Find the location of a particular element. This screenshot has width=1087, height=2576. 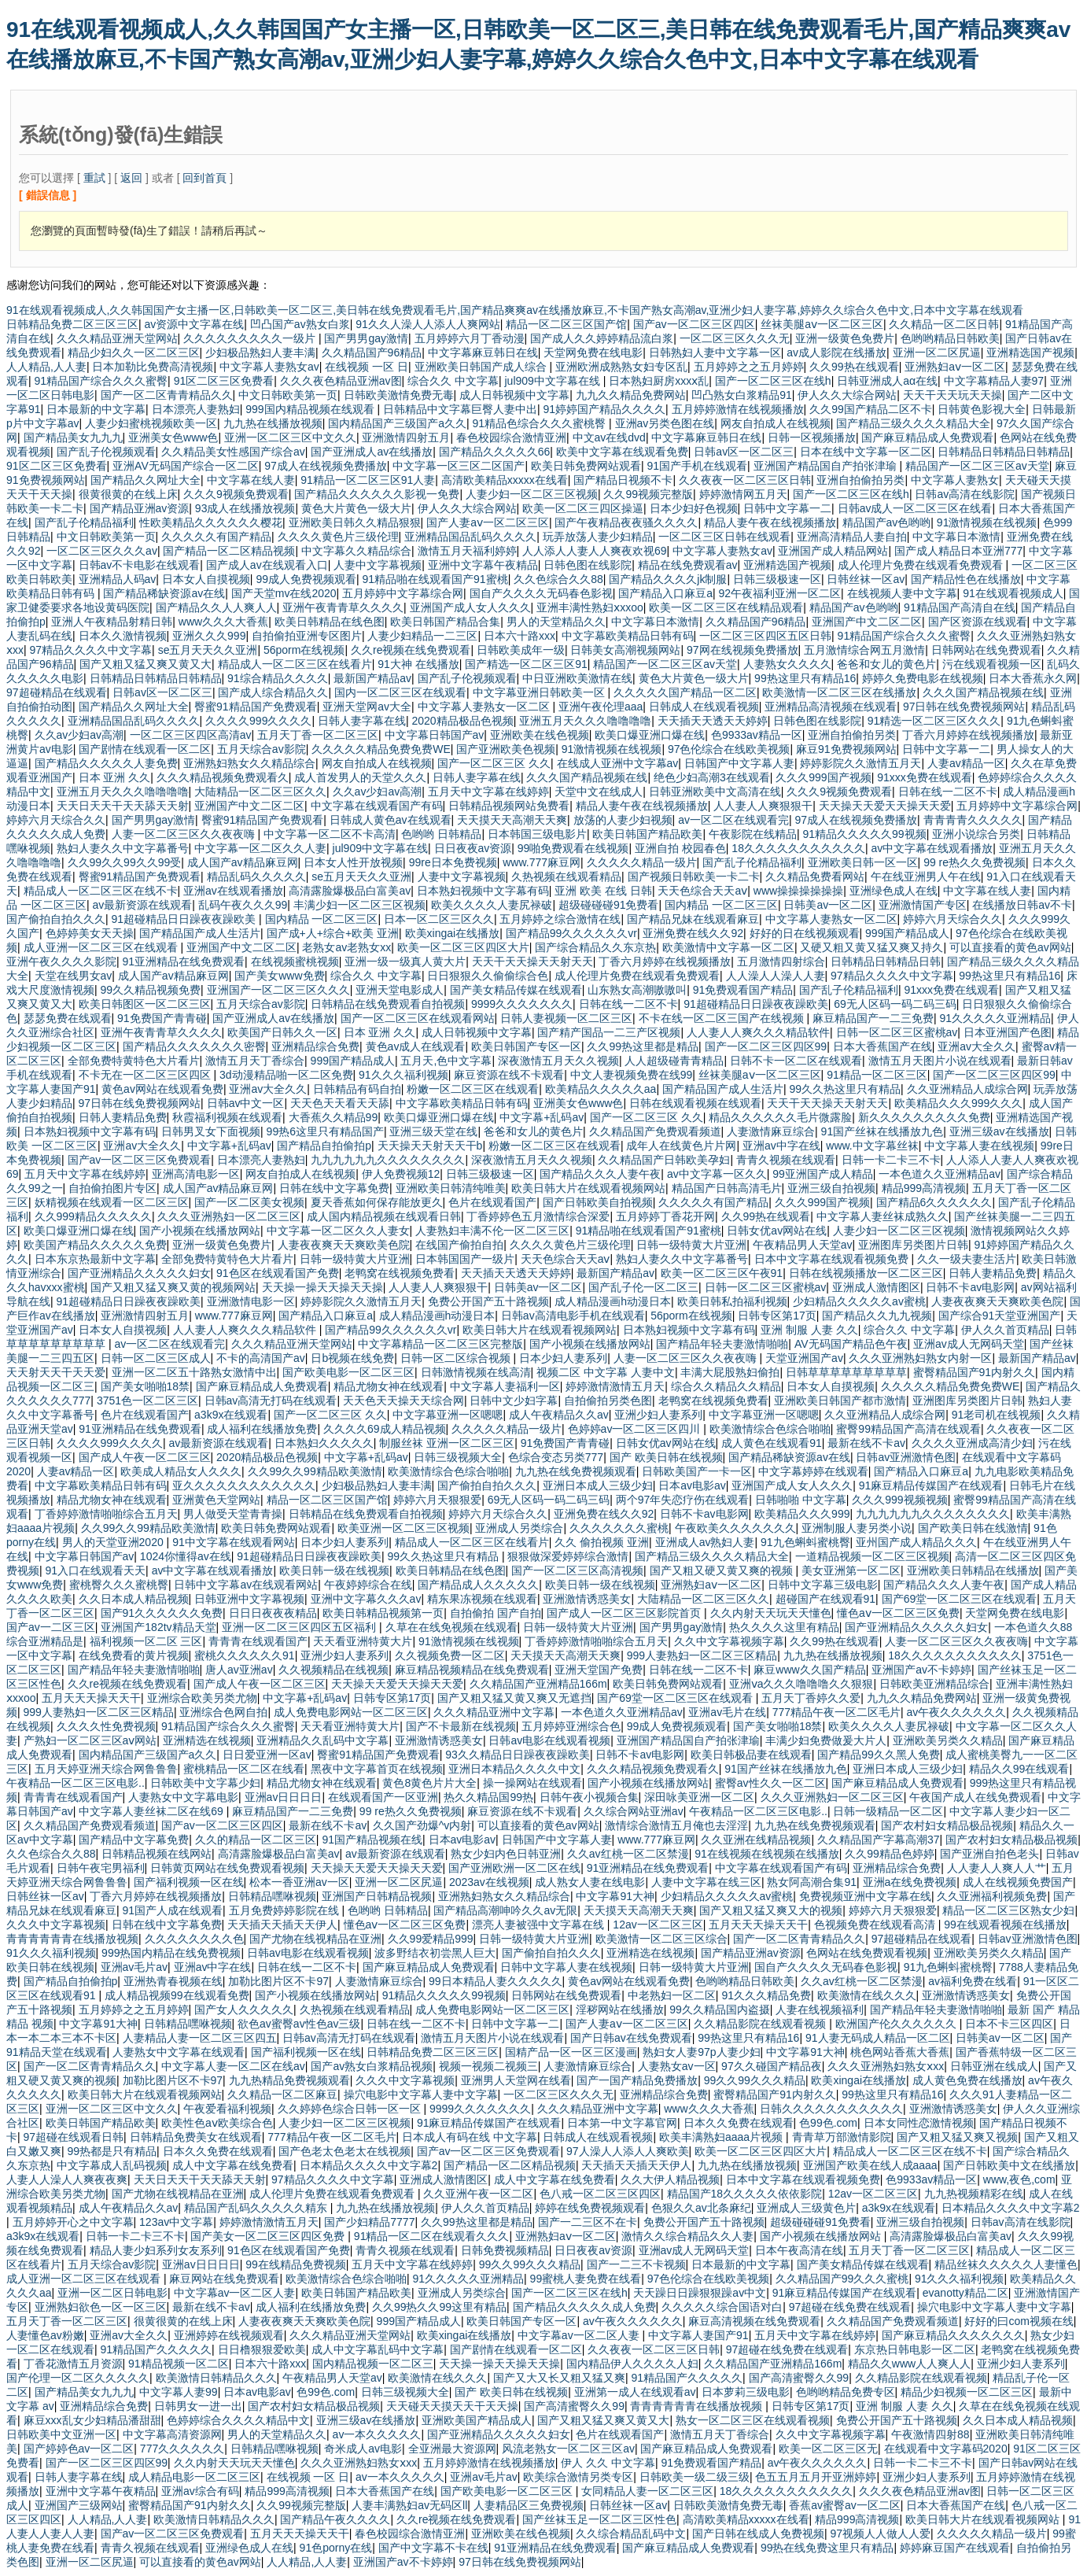

人妻夜夜爽天天爽欧美色院 is located at coordinates (344, 1244).